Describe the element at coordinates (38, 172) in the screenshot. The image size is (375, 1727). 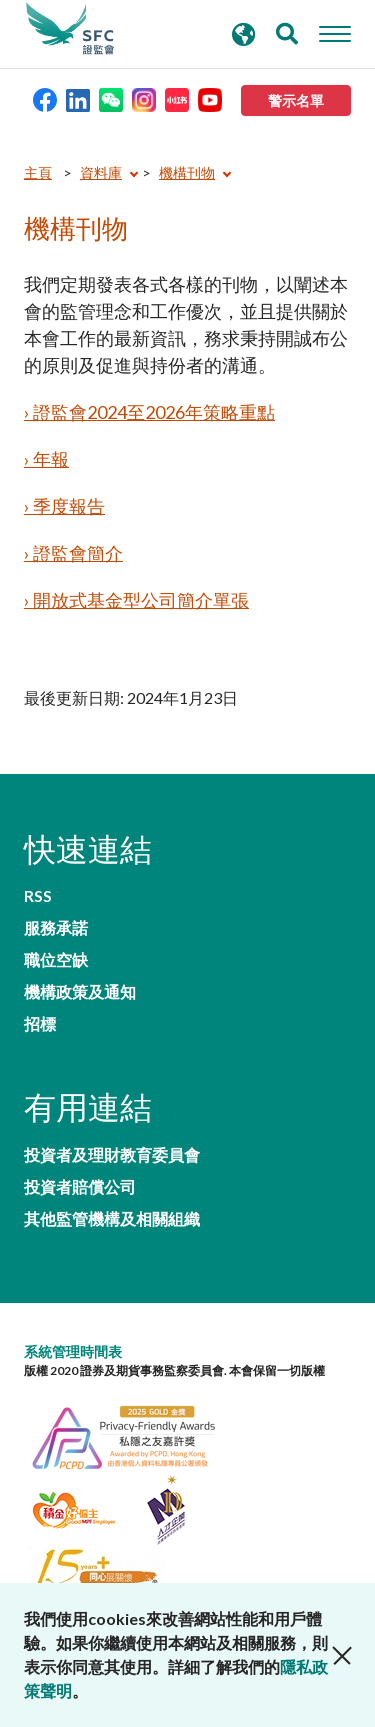
I see `主頁` at that location.